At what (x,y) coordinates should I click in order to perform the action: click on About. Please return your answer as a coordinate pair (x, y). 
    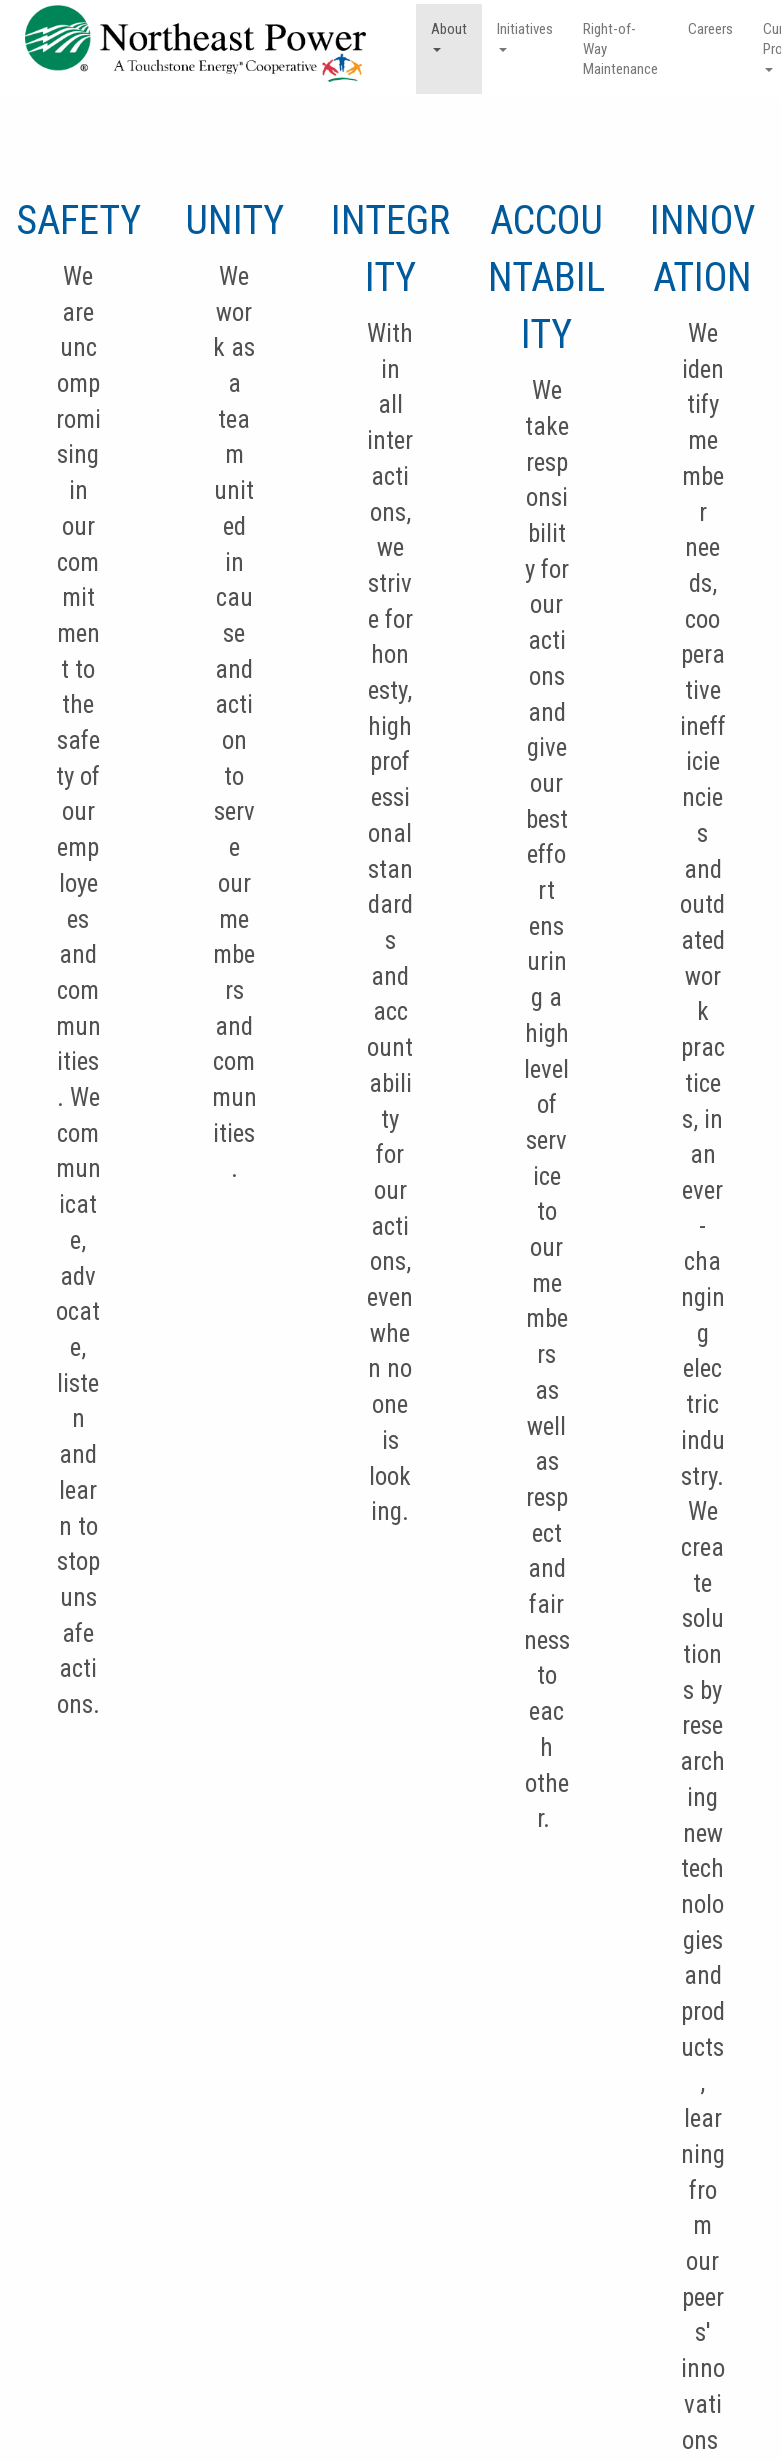
    Looking at the image, I should click on (449, 36).